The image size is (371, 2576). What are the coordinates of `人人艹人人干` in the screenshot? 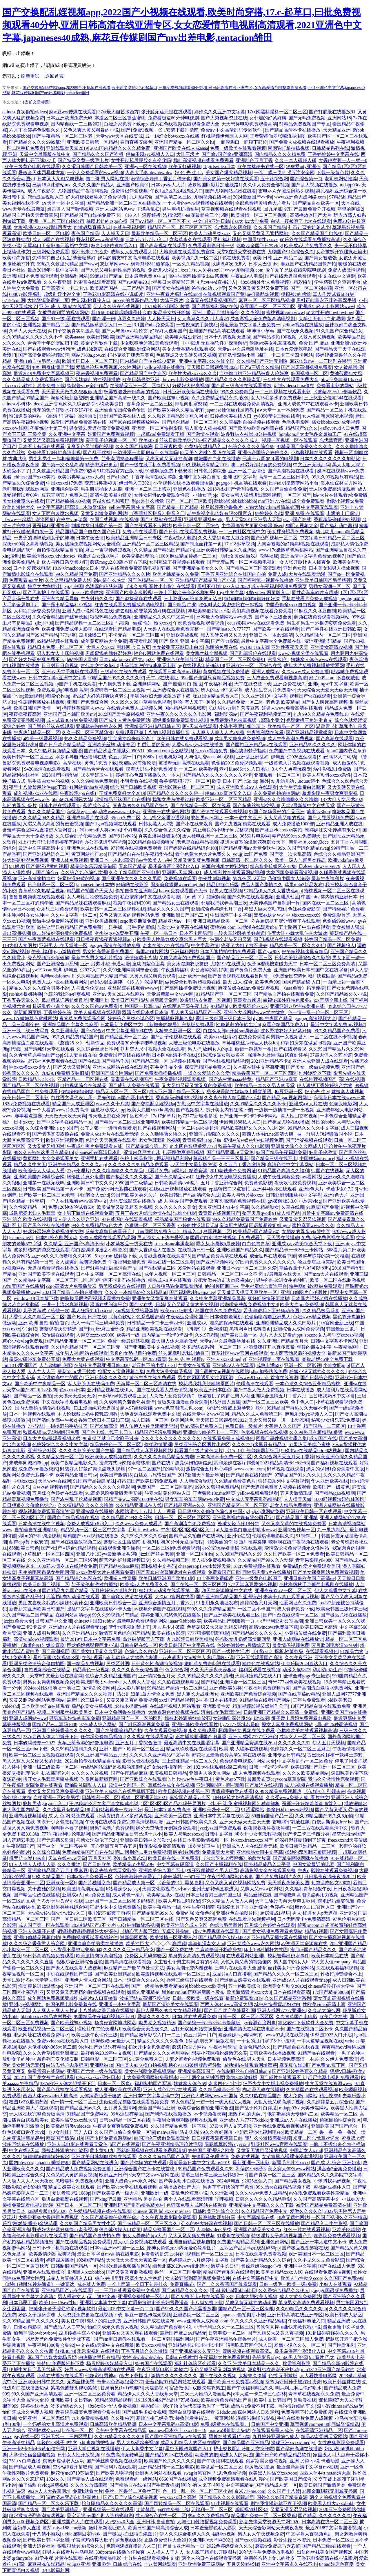 It's located at (41, 1371).